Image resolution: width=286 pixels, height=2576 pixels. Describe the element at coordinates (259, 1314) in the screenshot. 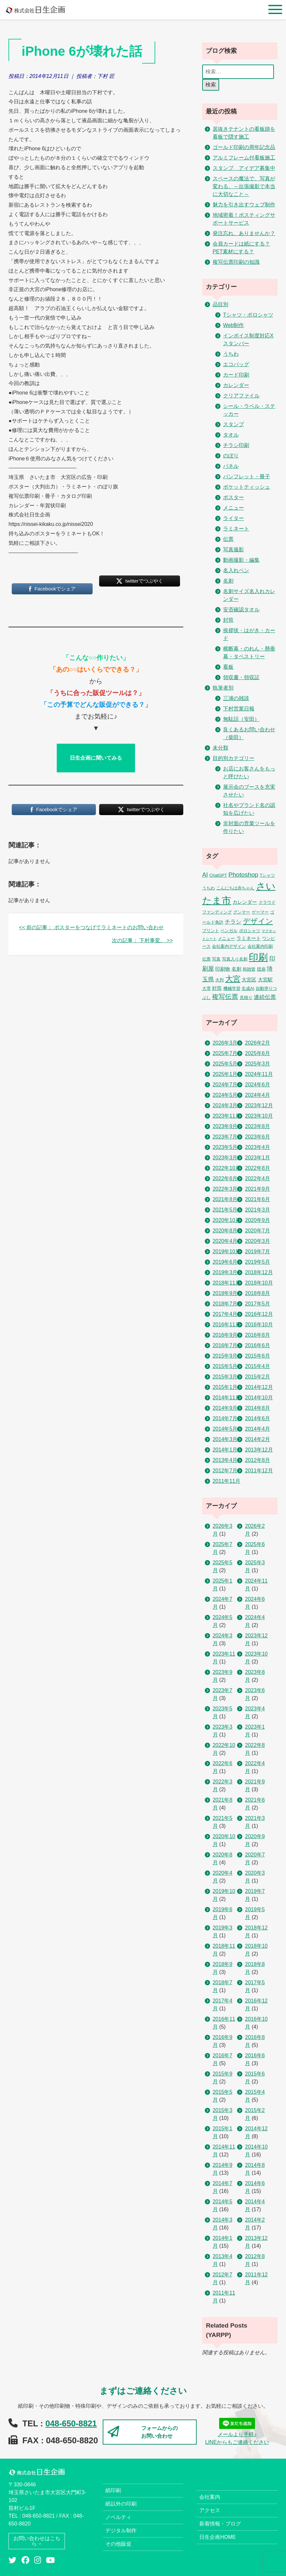

I see `2016年12月` at that location.